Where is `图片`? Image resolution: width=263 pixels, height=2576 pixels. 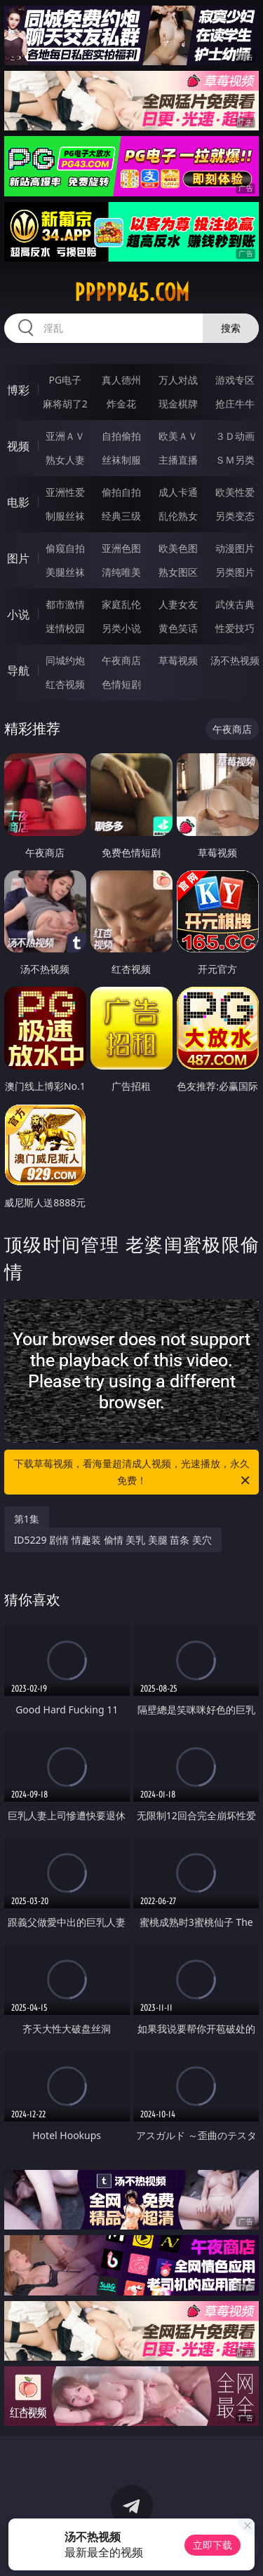 图片 is located at coordinates (18, 558).